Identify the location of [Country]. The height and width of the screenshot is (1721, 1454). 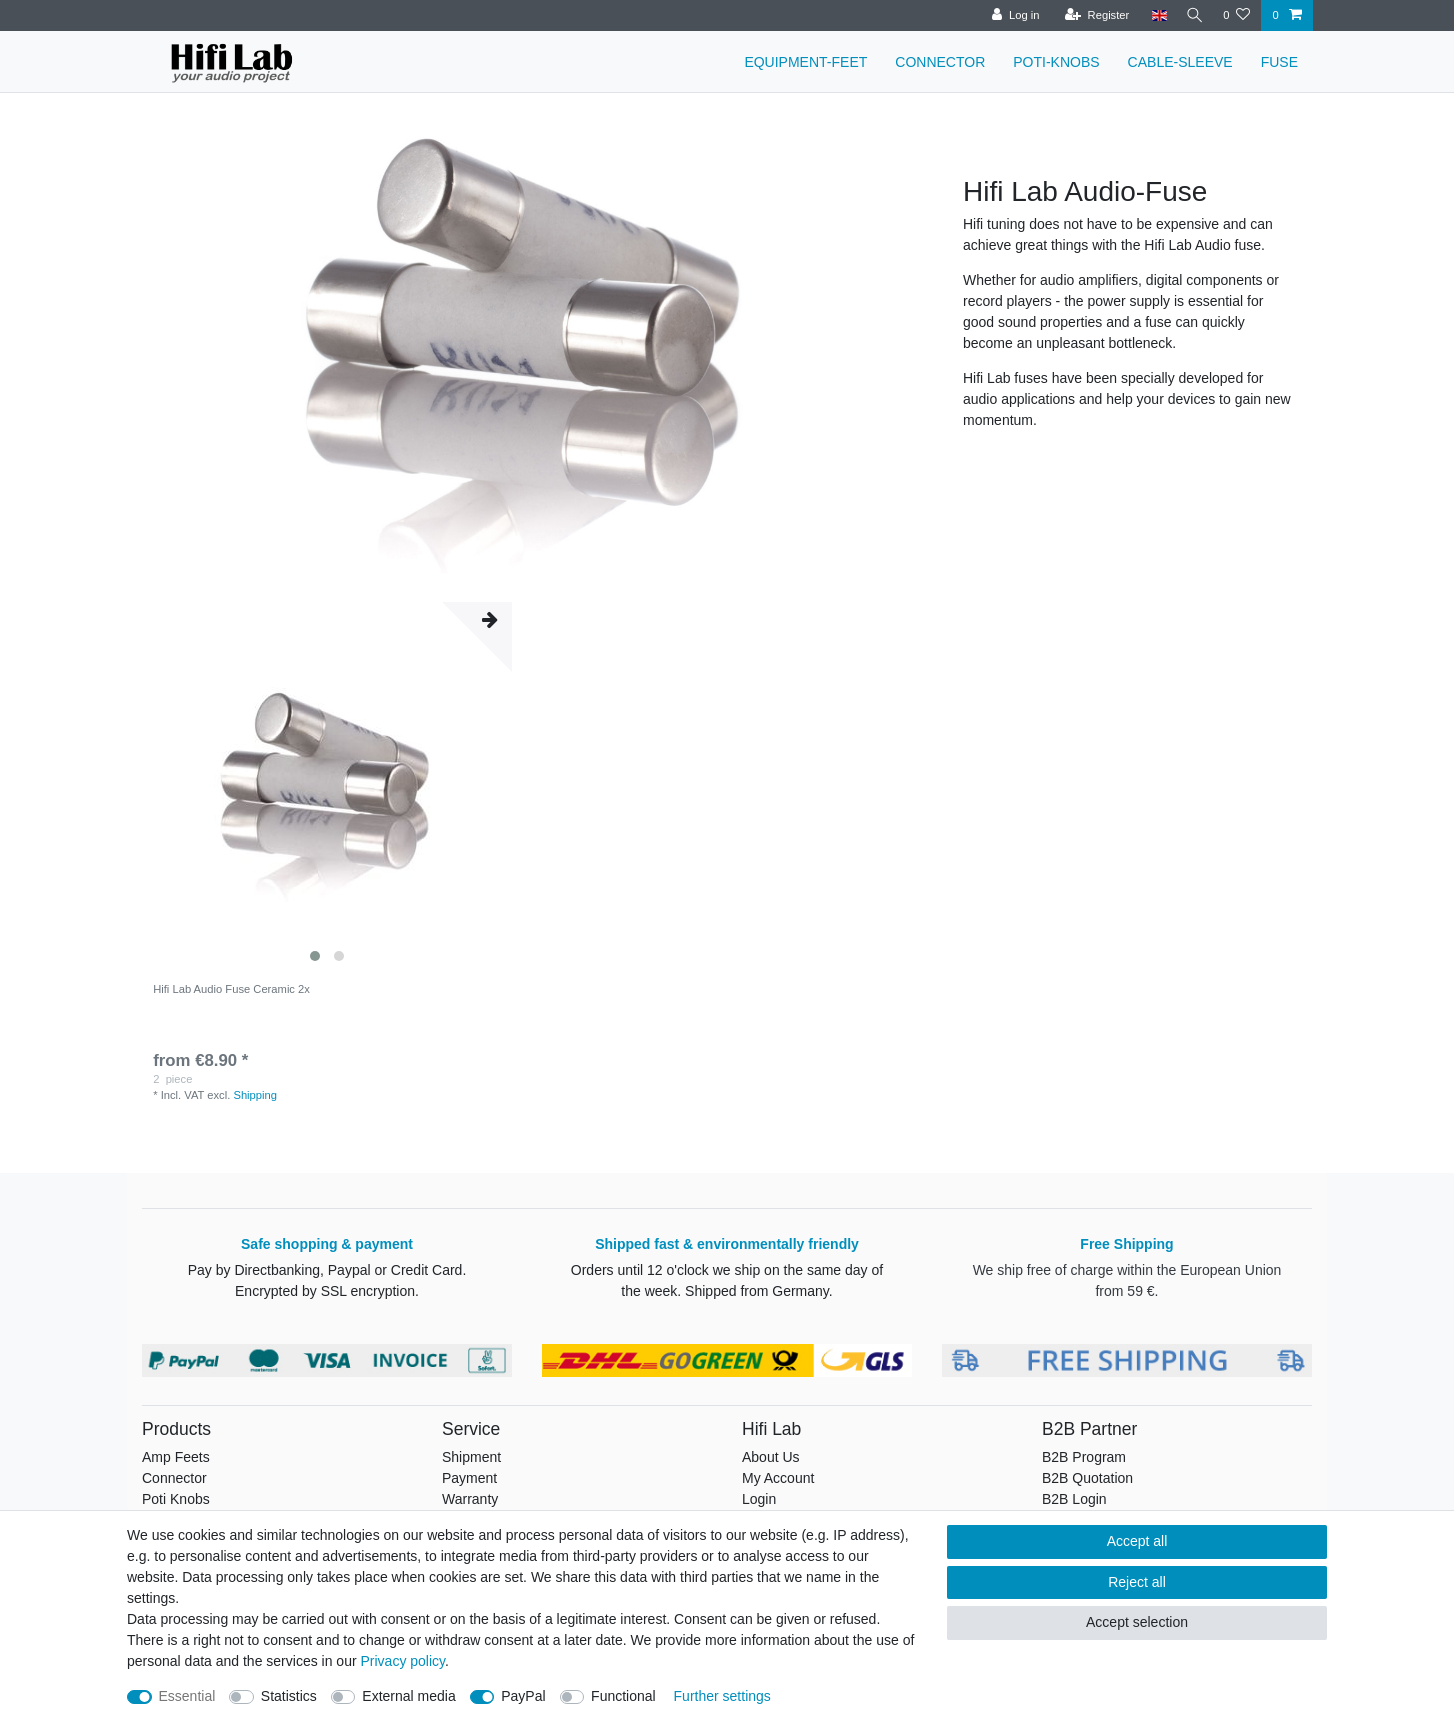
(1153, 15).